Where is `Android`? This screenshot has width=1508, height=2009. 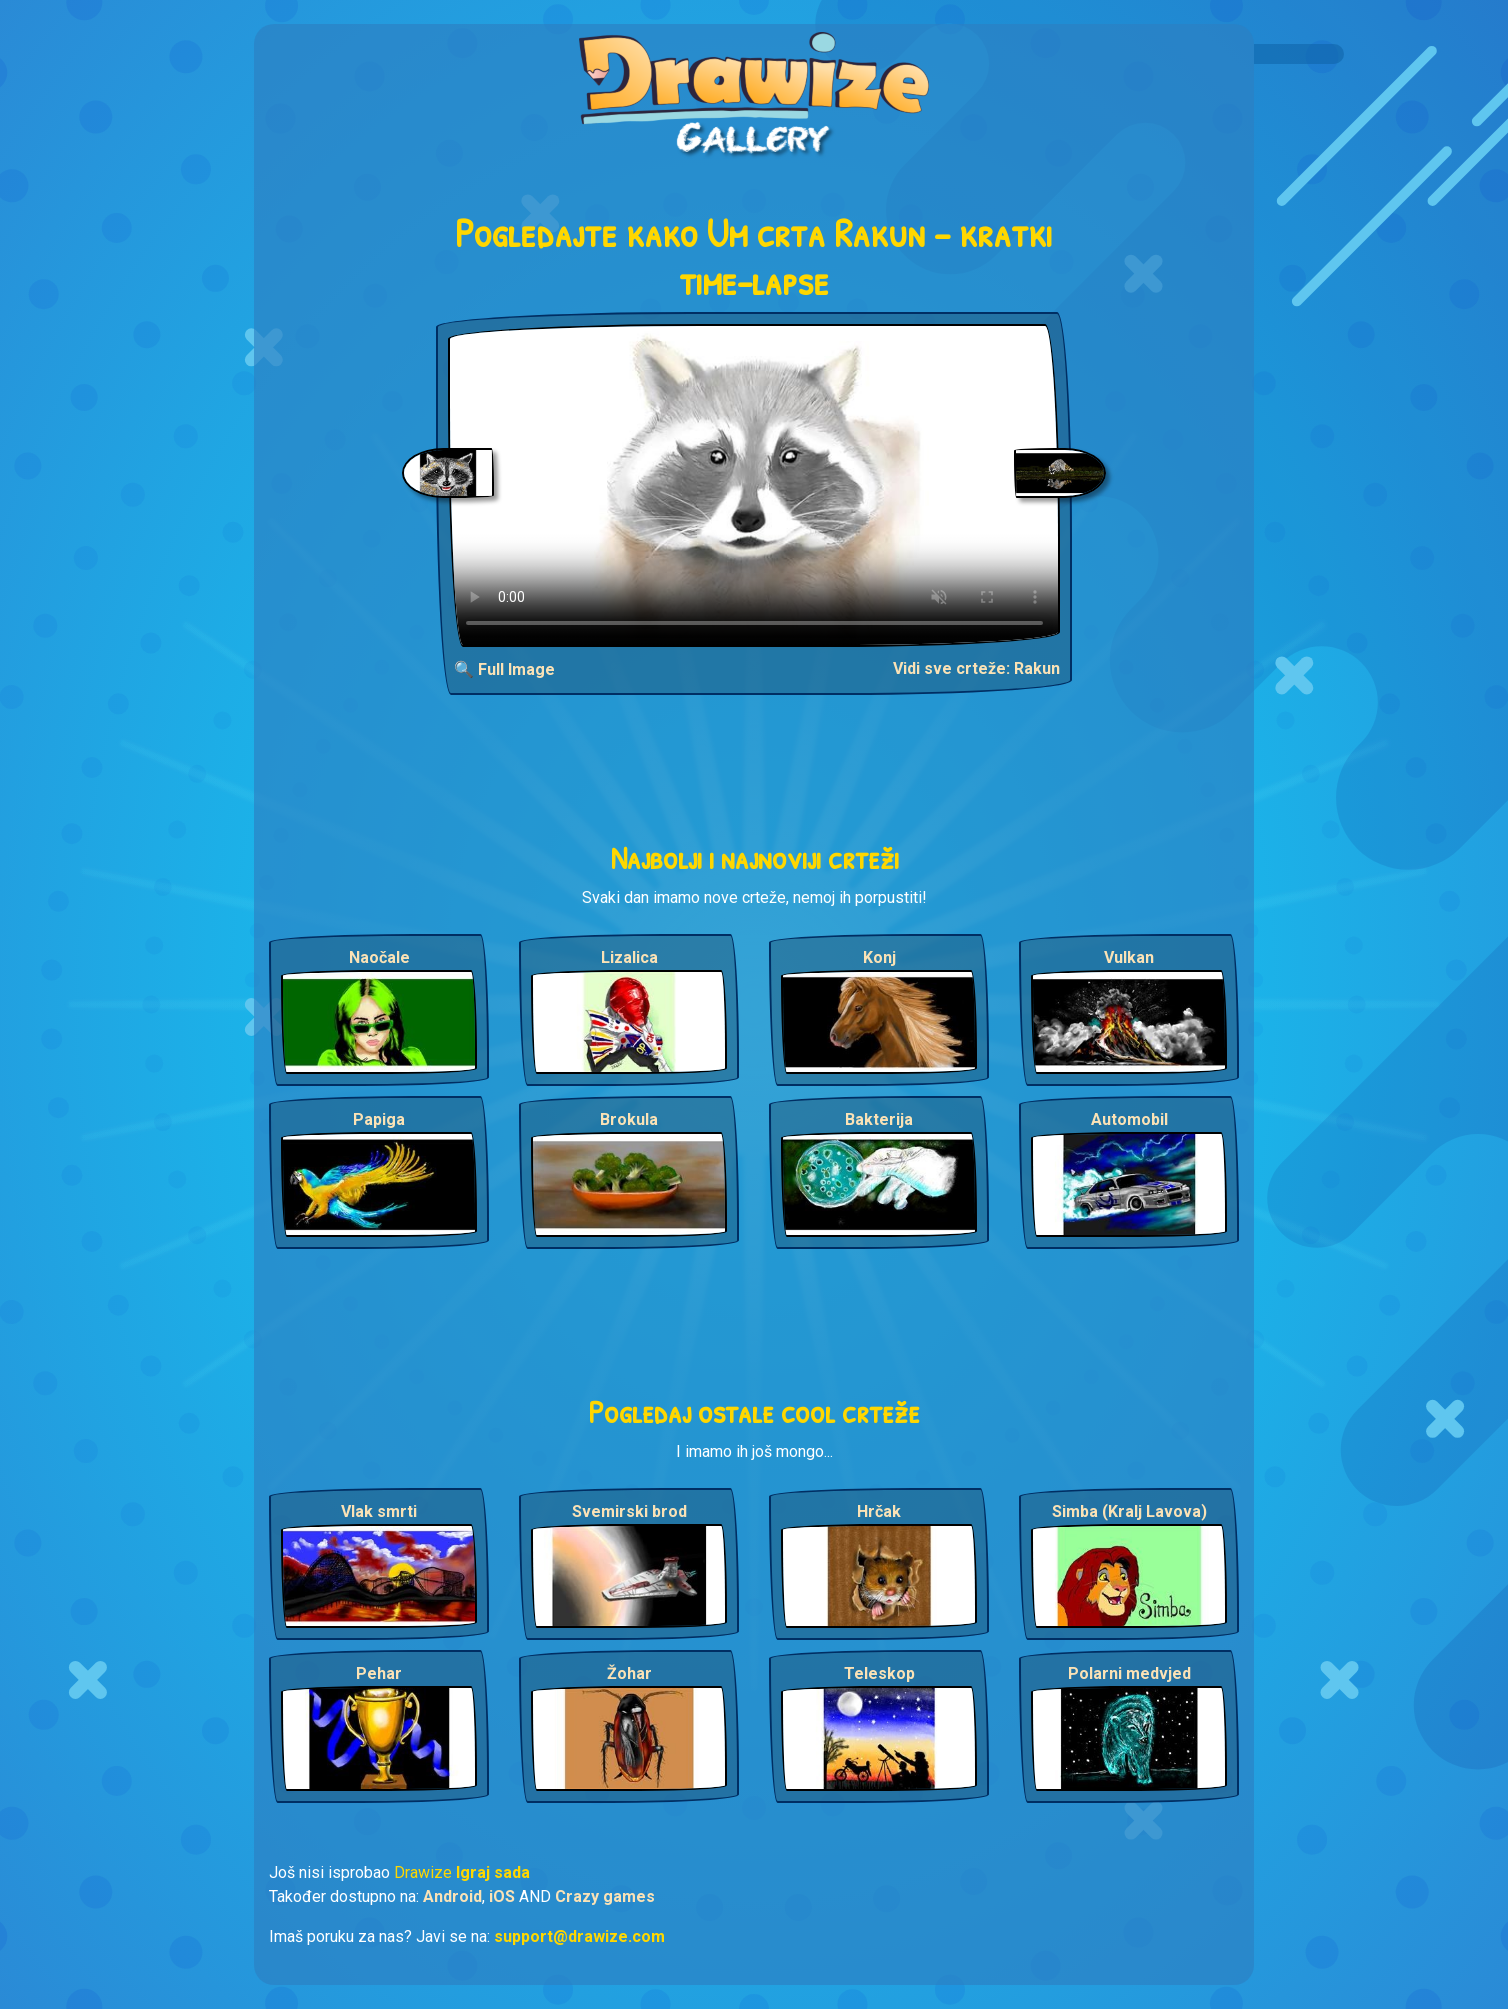 Android is located at coordinates (452, 1896).